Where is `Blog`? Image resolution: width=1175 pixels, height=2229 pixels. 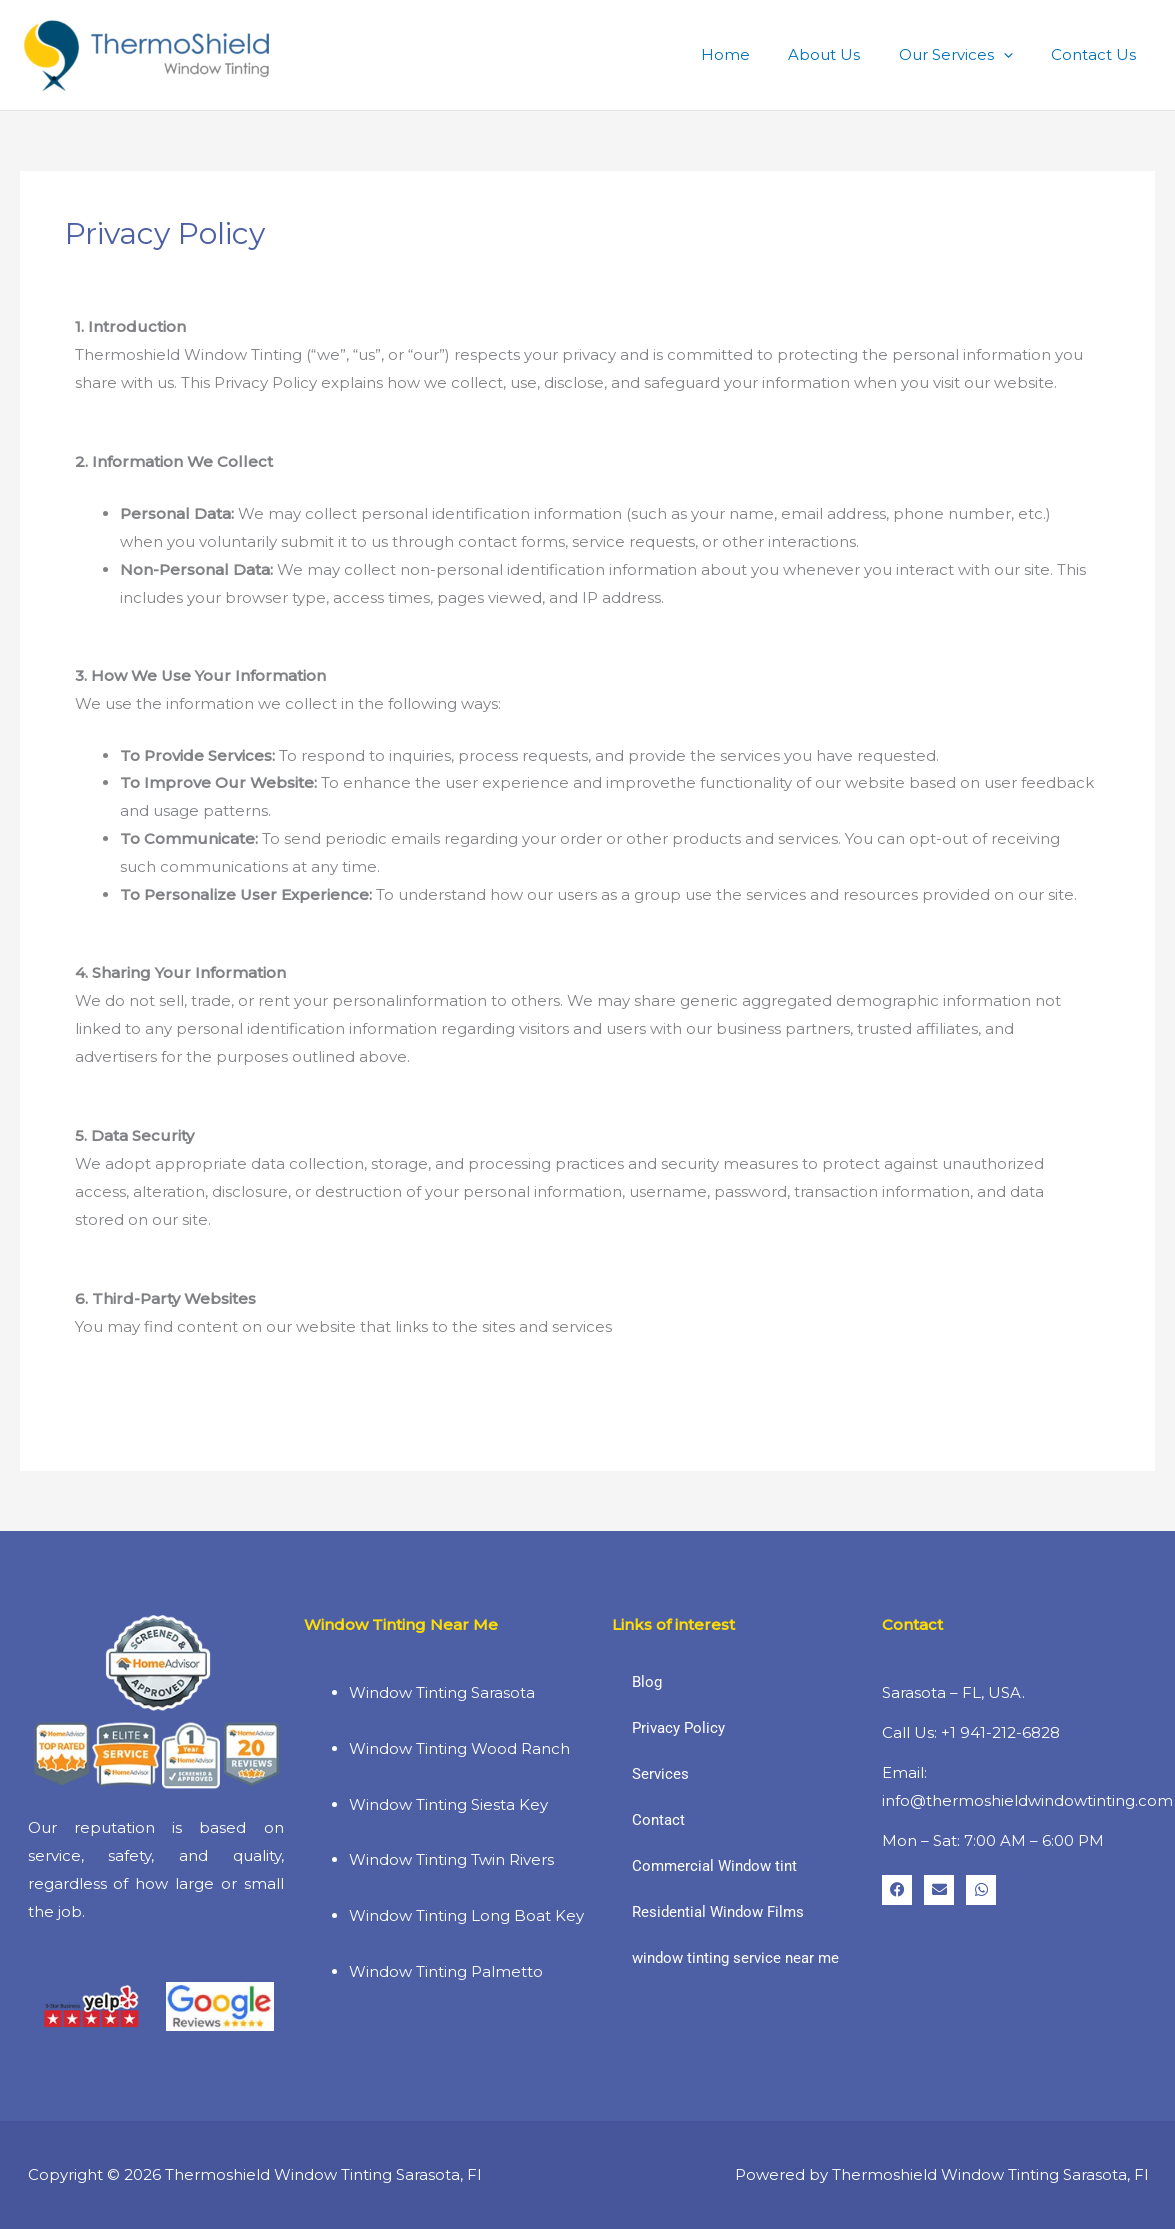
Blog is located at coordinates (647, 1682).